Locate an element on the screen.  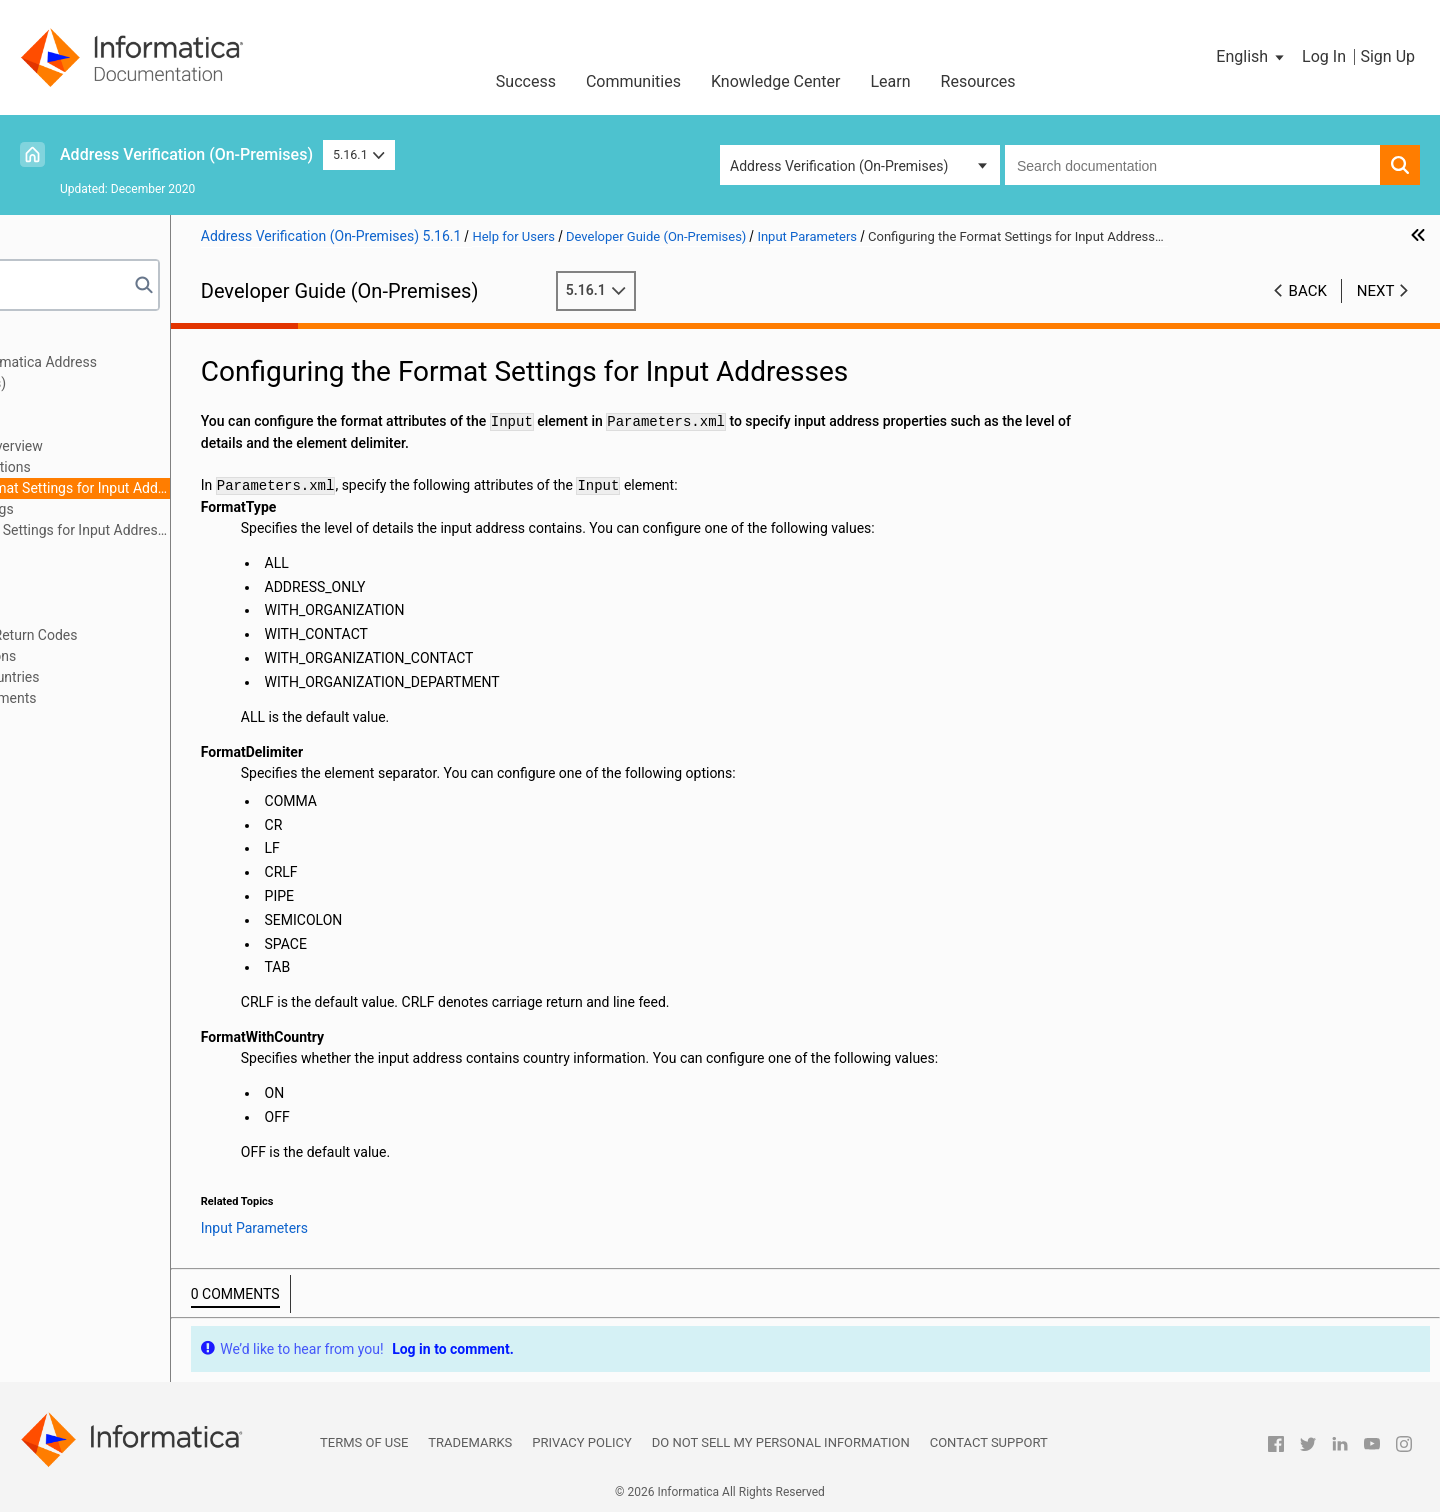
Process Parameters is located at coordinates (96, 551).